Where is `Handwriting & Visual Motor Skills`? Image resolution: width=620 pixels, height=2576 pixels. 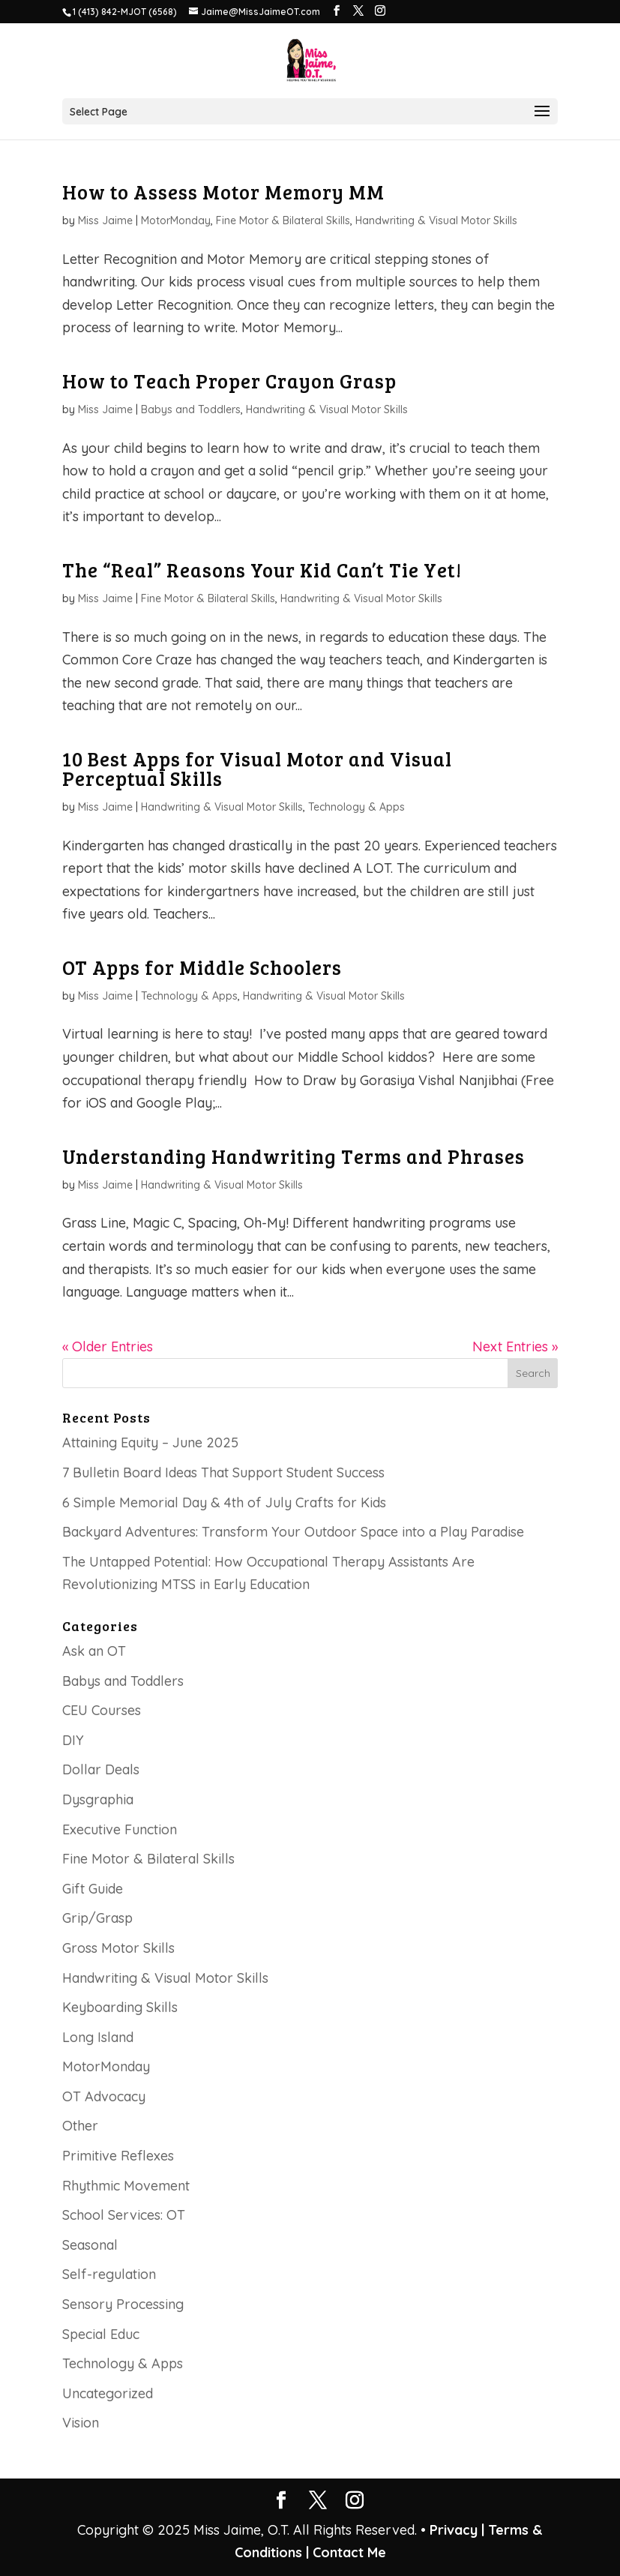
Handwriting & Visual Motor Skills is located at coordinates (436, 220).